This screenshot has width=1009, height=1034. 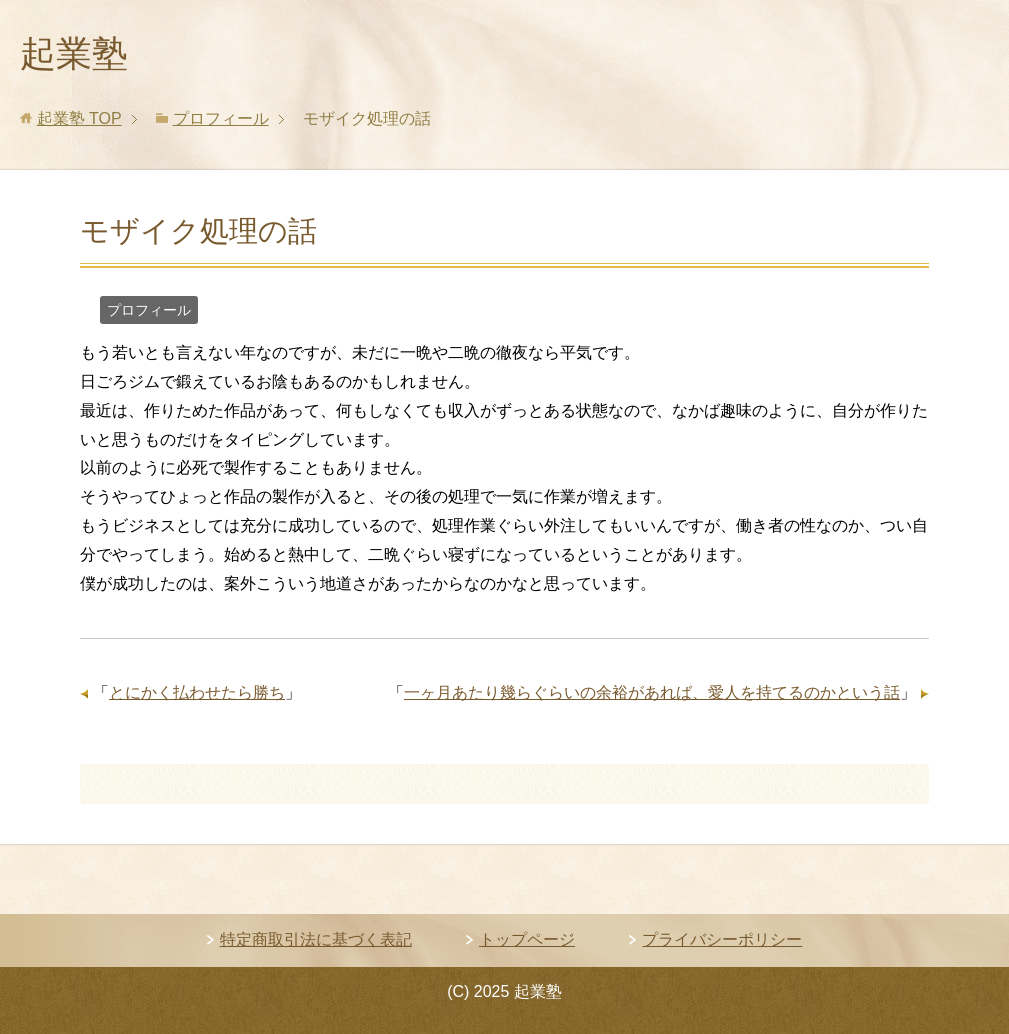 What do you see at coordinates (722, 939) in the screenshot?
I see `プライバシーポリシー` at bounding box center [722, 939].